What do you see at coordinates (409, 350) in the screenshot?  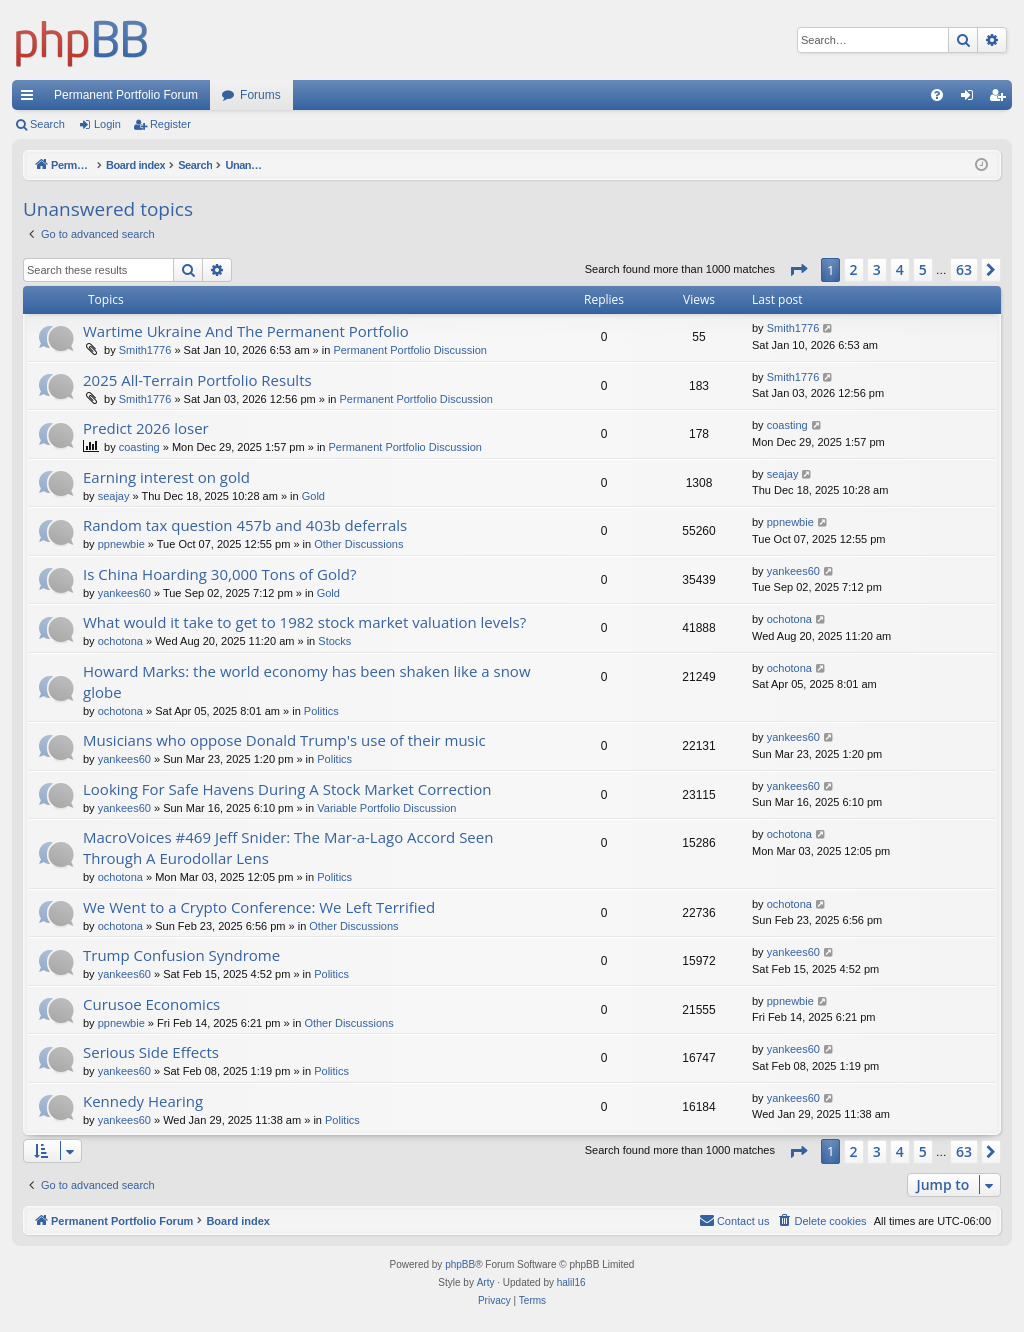 I see `Permanent Portfolio Discussion` at bounding box center [409, 350].